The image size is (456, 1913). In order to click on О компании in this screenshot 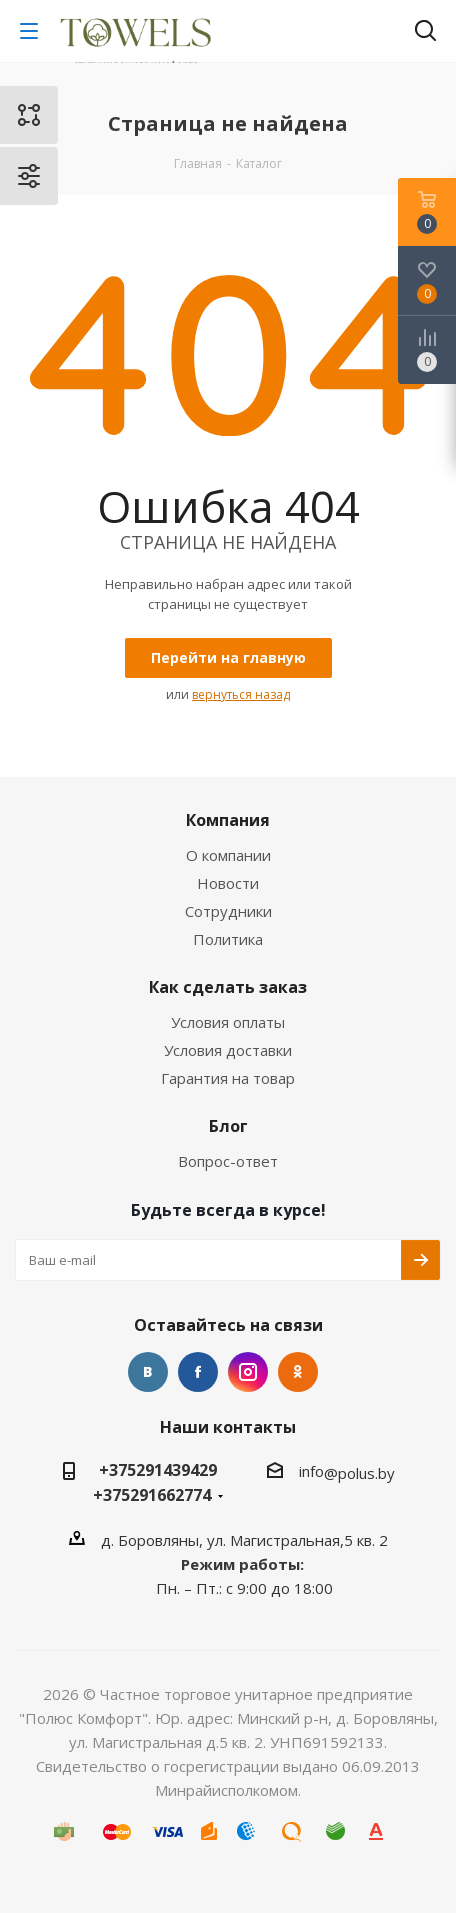, I will do `click(228, 855)`.